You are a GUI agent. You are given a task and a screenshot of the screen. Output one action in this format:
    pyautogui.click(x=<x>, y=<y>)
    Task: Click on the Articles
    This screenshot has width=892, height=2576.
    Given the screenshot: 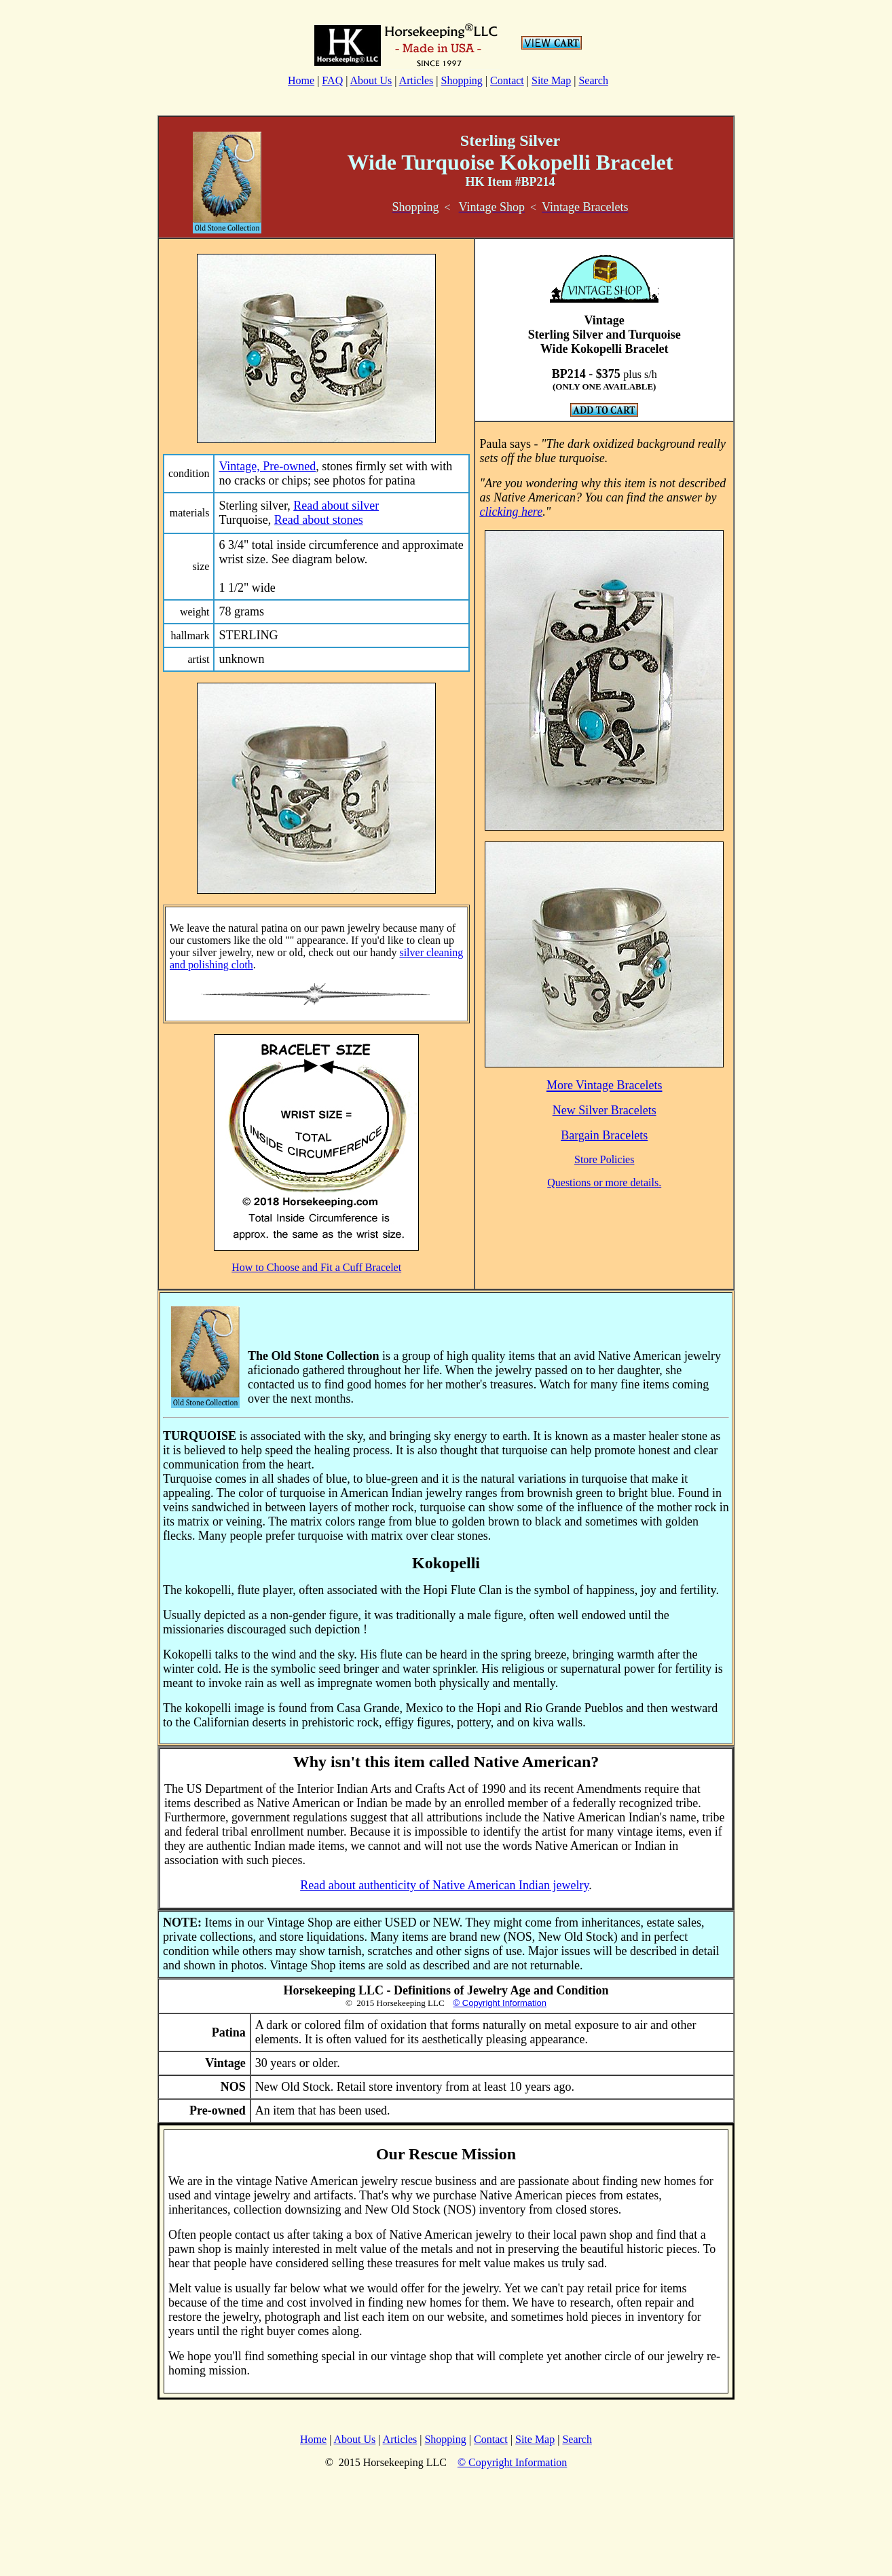 What is the action you would take?
    pyautogui.click(x=416, y=80)
    